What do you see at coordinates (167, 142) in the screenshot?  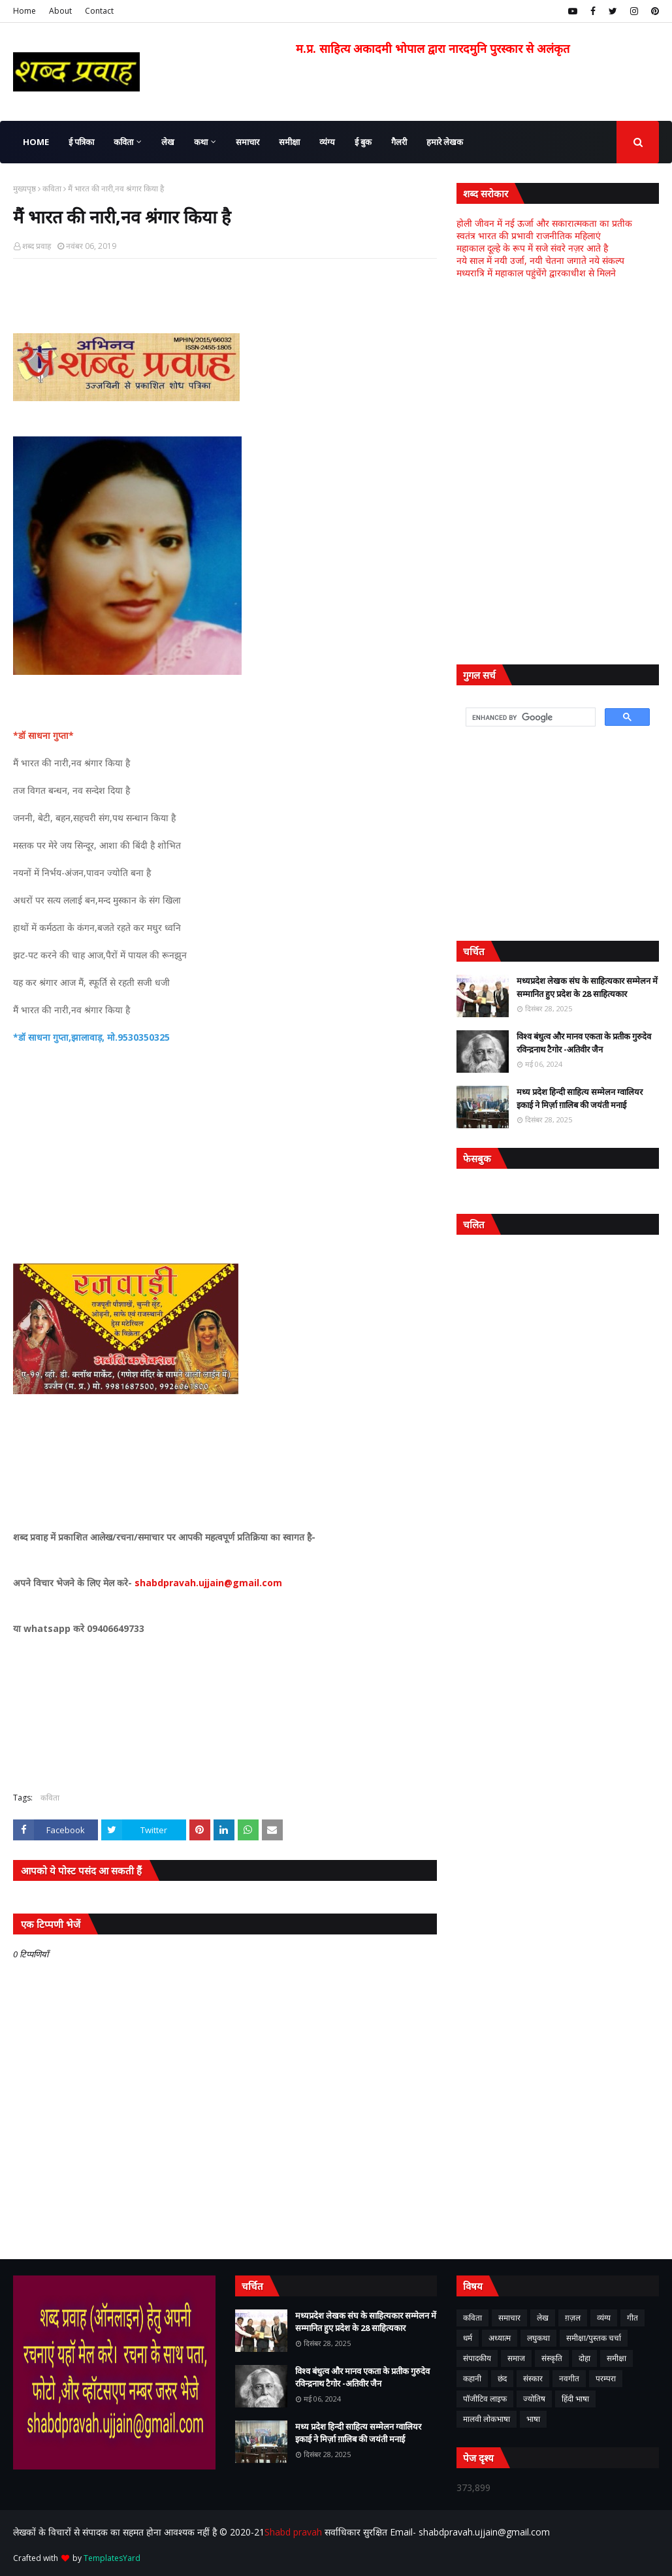 I see `लेख [menuitem]` at bounding box center [167, 142].